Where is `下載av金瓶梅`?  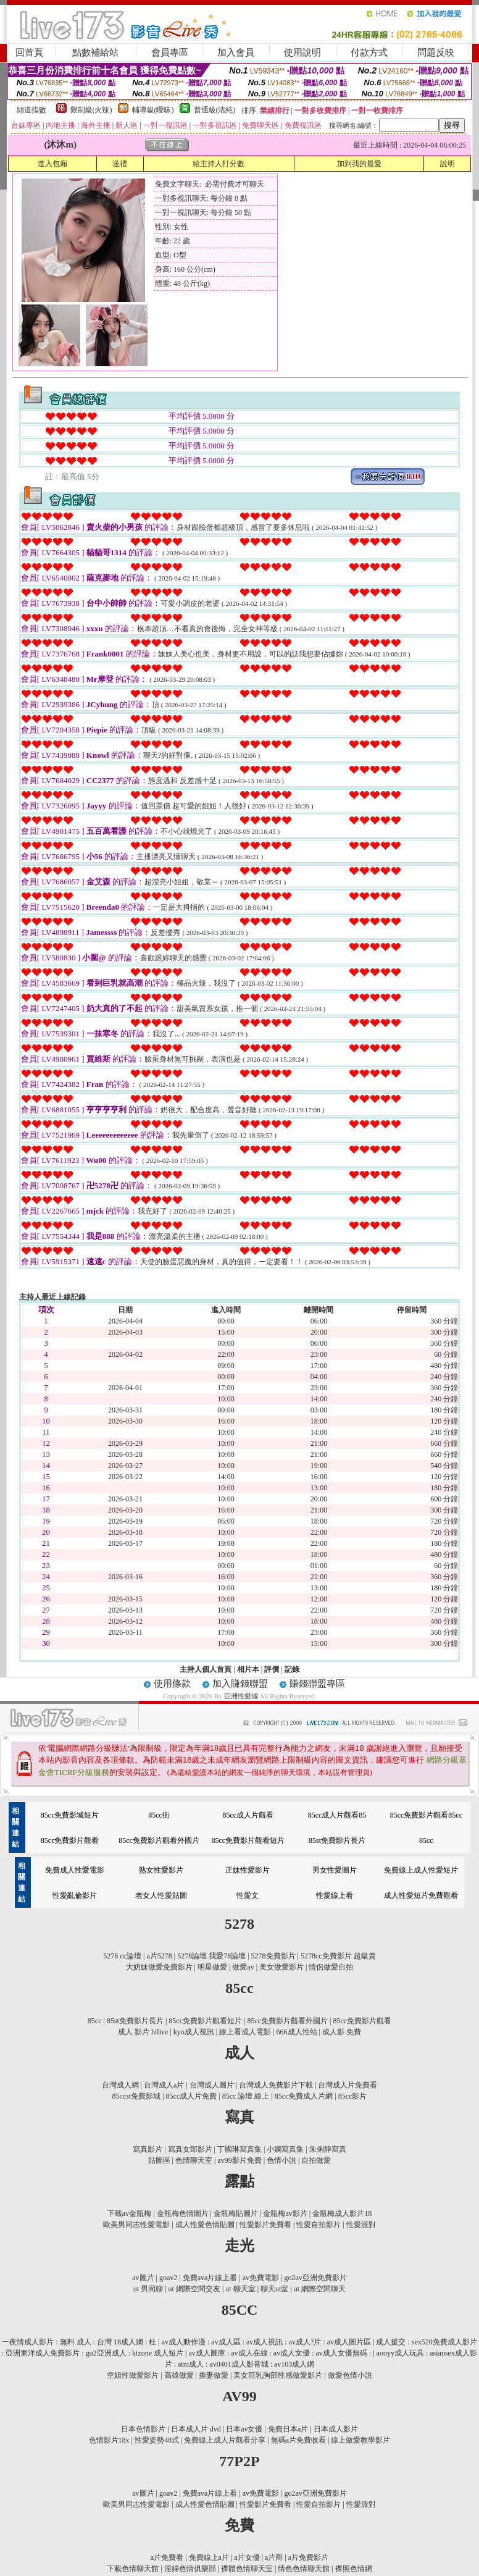
下載av金瓶梅 is located at coordinates (129, 2213).